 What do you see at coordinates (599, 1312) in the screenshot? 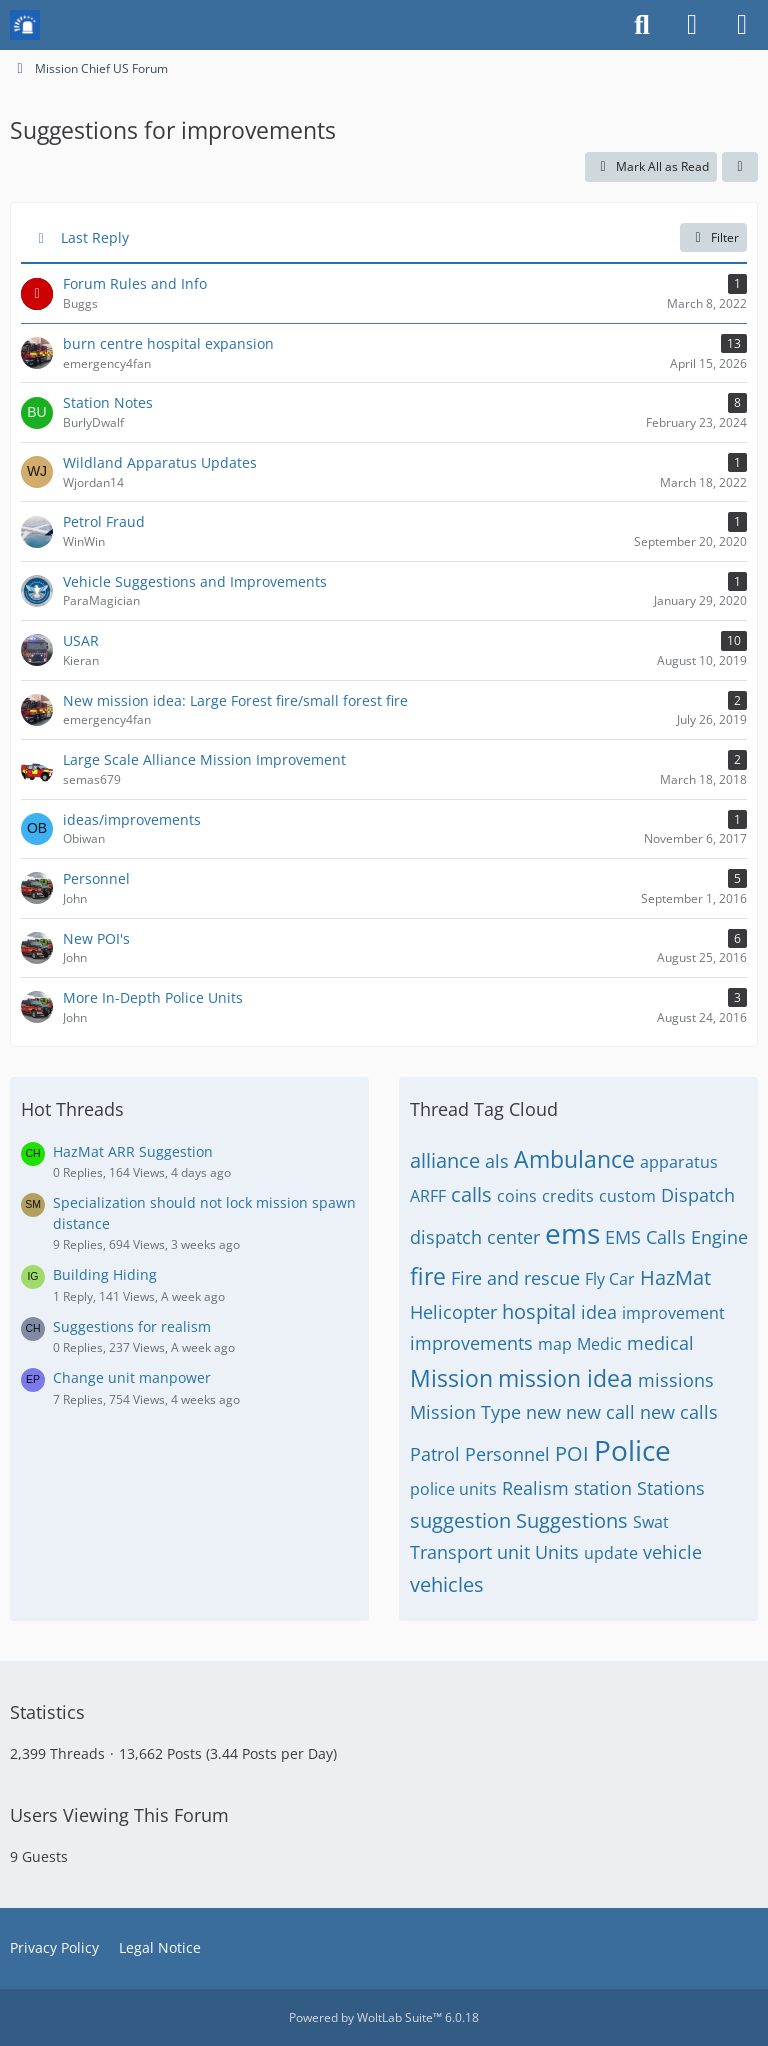
I see `idea [Threads Tagged with “idea”]` at bounding box center [599, 1312].